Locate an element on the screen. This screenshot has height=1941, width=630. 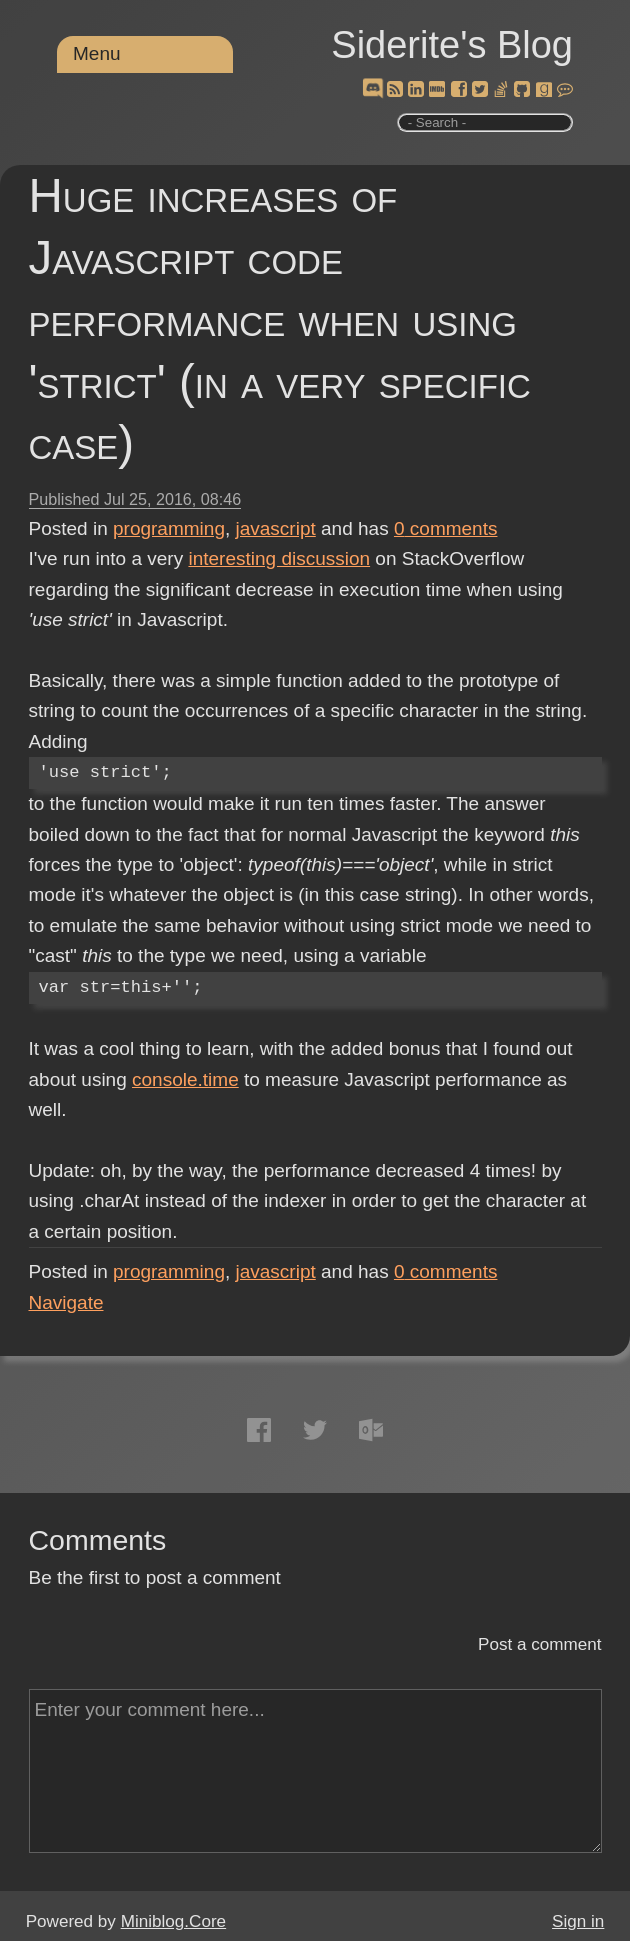
console.time is located at coordinates (185, 1079).